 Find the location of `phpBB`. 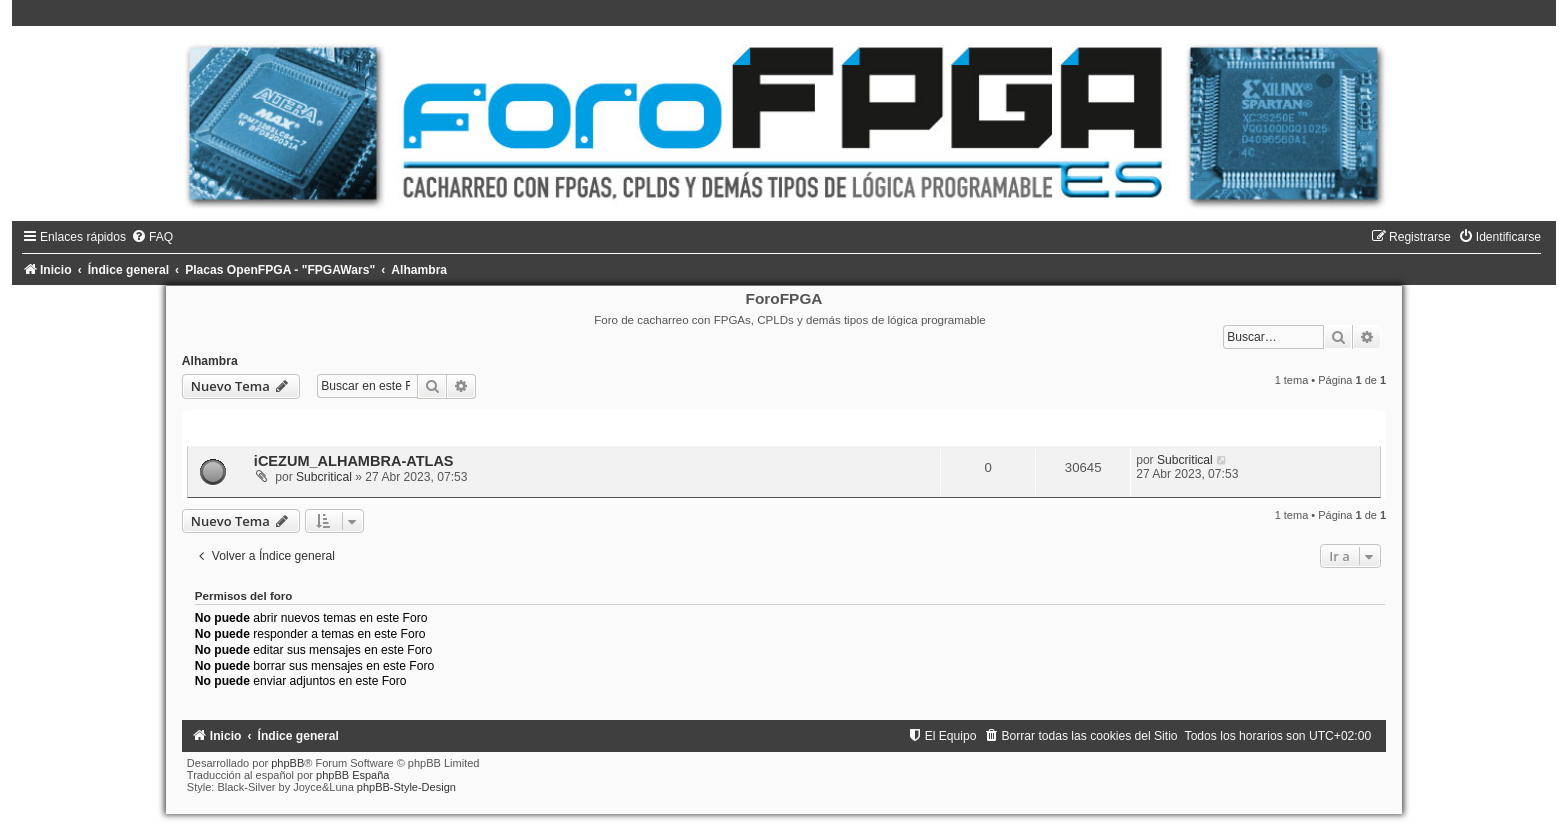

phpBB is located at coordinates (287, 763).